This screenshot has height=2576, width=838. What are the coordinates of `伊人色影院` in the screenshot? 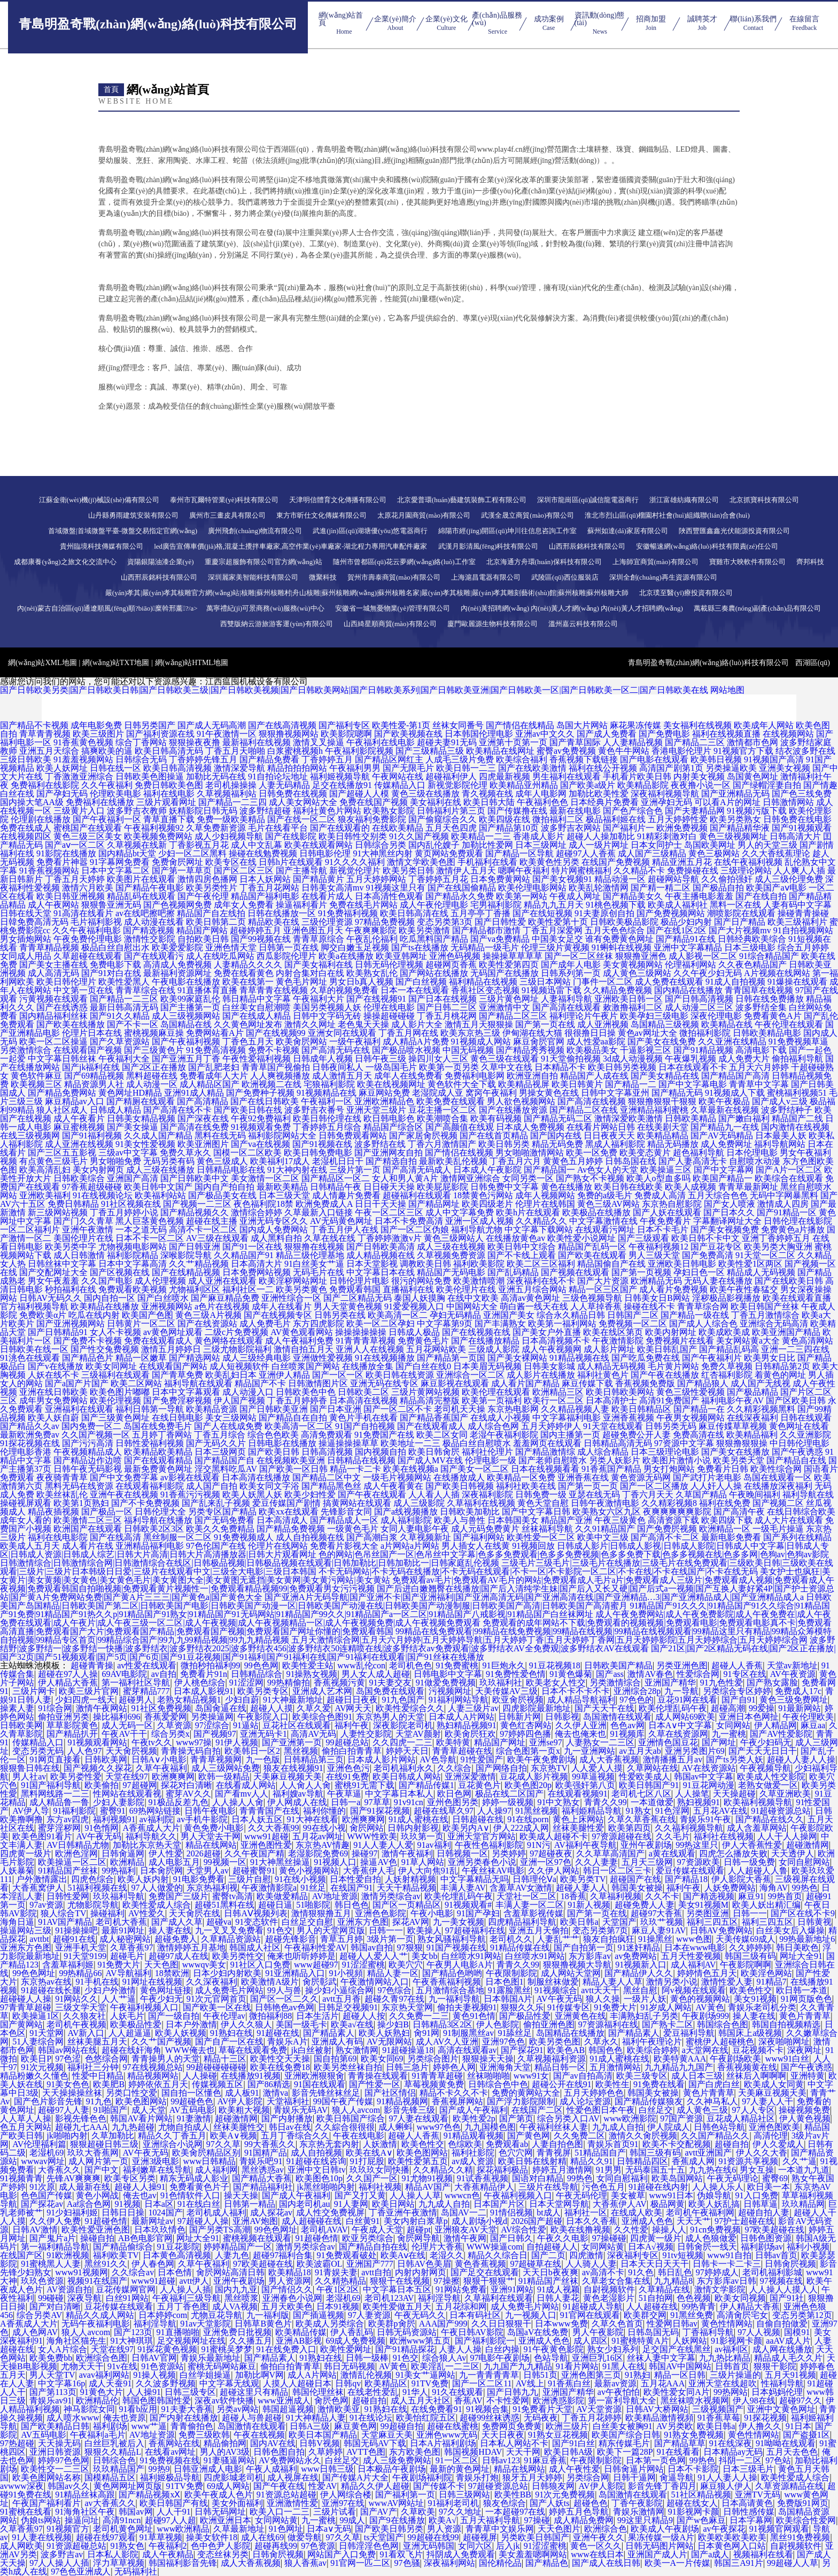 It's located at (497, 2024).